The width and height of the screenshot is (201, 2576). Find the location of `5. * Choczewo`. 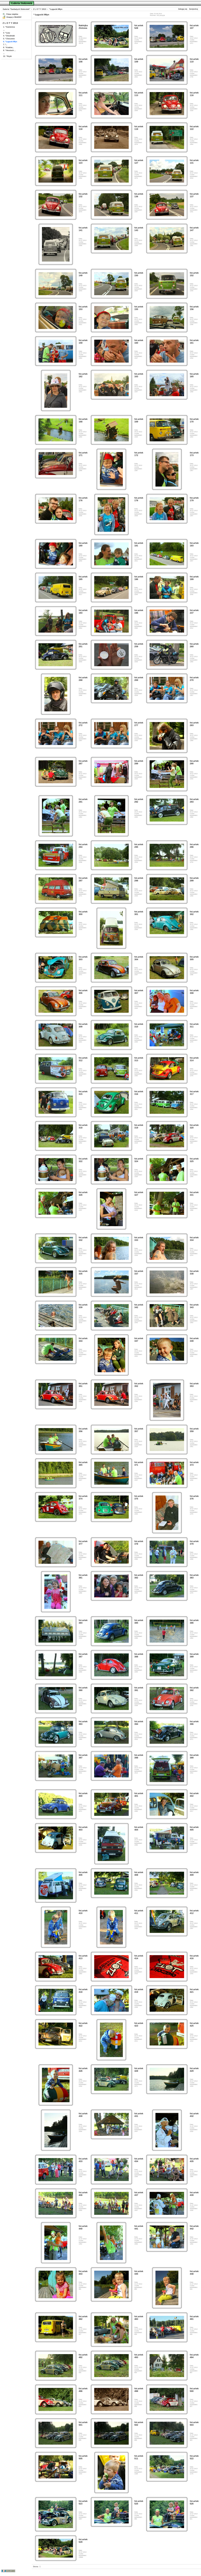

5. * Choczewo is located at coordinates (9, 39).